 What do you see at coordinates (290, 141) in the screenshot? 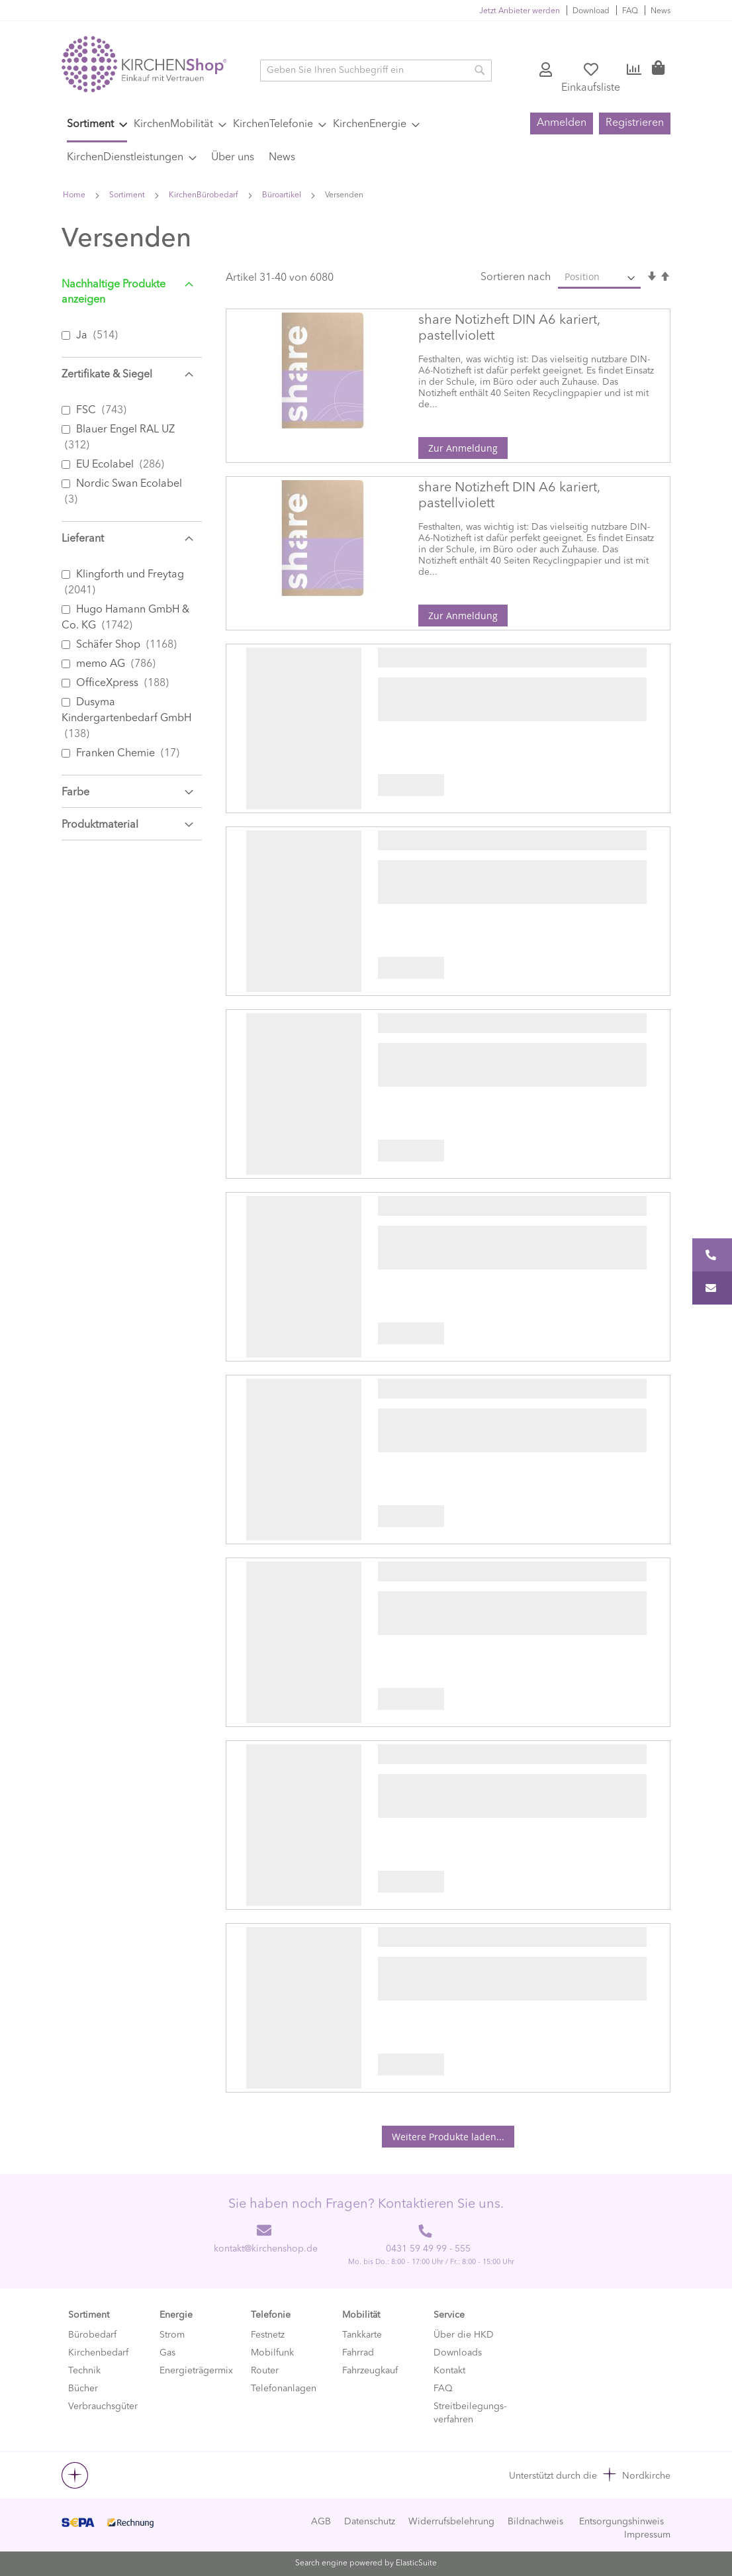
I see `[menu]` at bounding box center [290, 141].